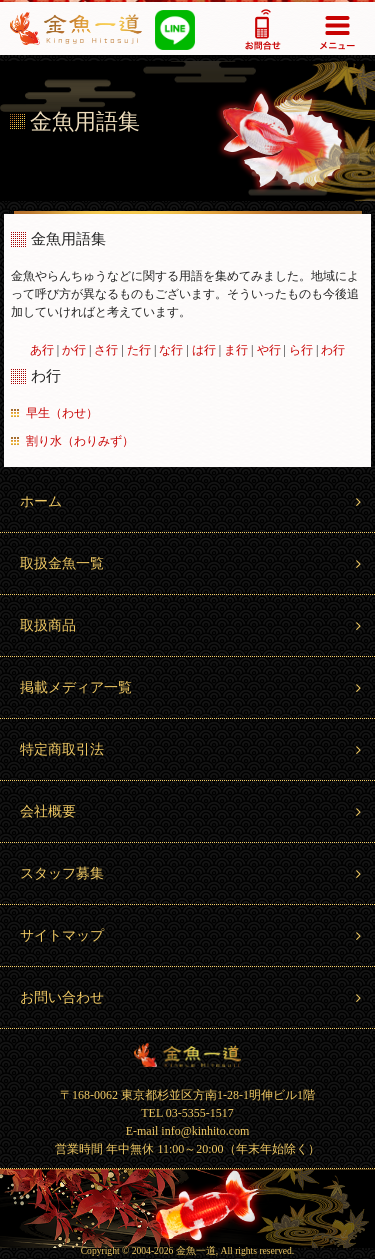  What do you see at coordinates (192, 997) in the screenshot?
I see `お問い合わせ` at bounding box center [192, 997].